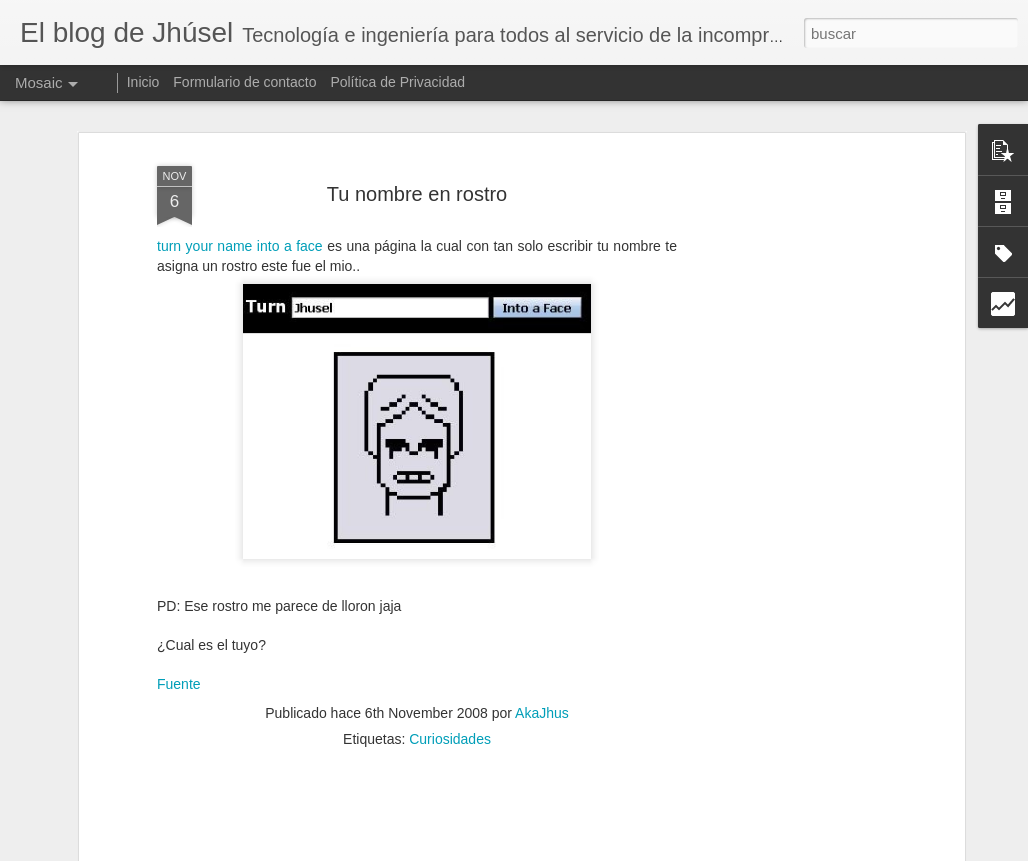  What do you see at coordinates (179, 664) in the screenshot?
I see `Fuente` at bounding box center [179, 664].